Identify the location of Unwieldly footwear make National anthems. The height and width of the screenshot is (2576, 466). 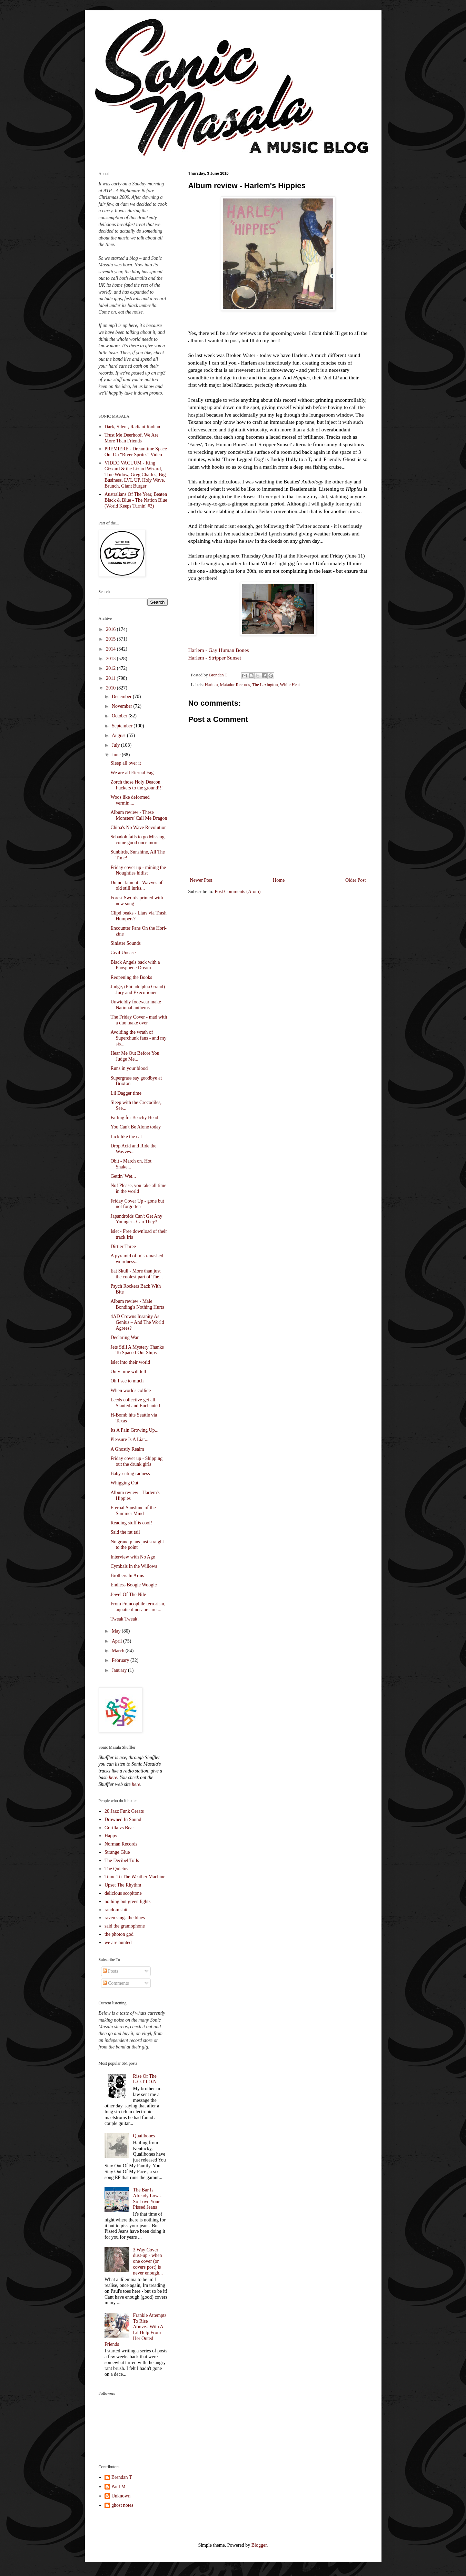
(135, 1004).